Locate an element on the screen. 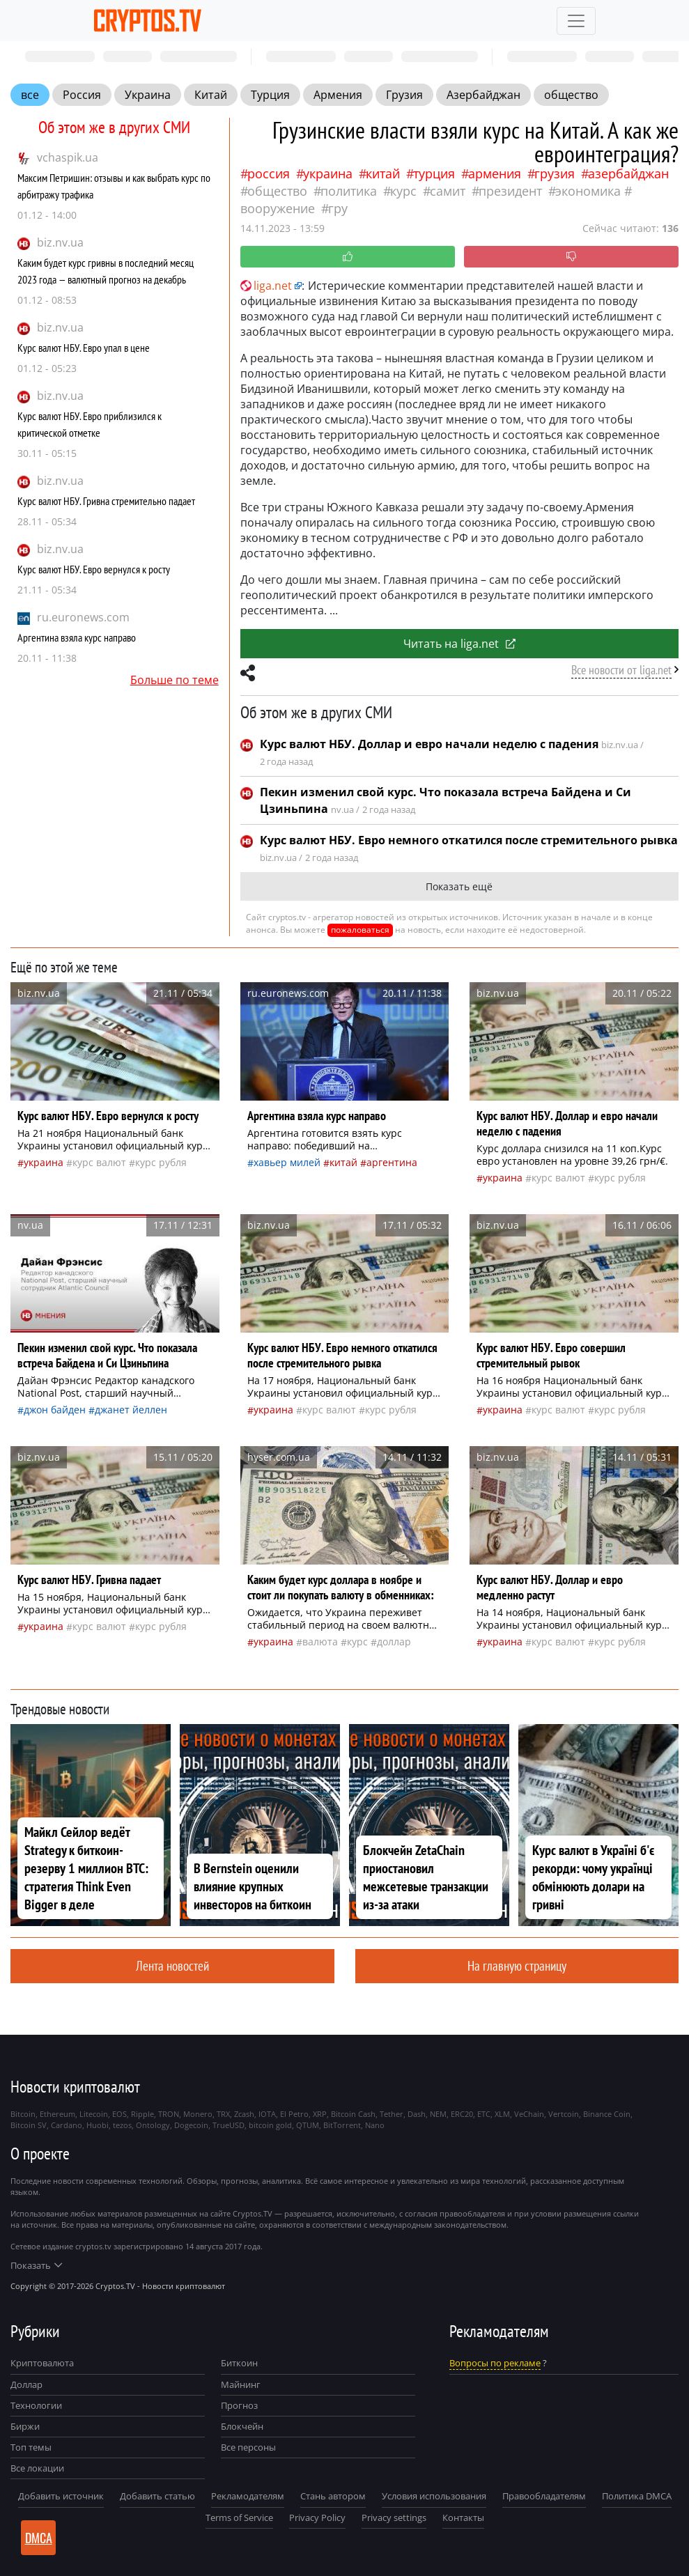 This screenshot has height=2576, width=689. Аргентина is located at coordinates (391, 1162).